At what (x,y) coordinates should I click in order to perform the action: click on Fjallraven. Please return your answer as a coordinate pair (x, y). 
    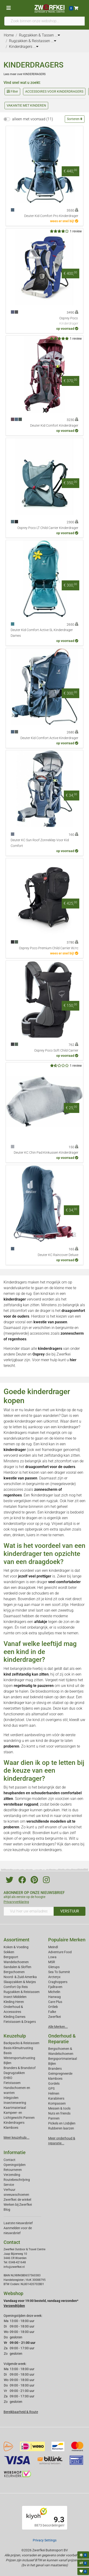
    Looking at the image, I should click on (55, 1987).